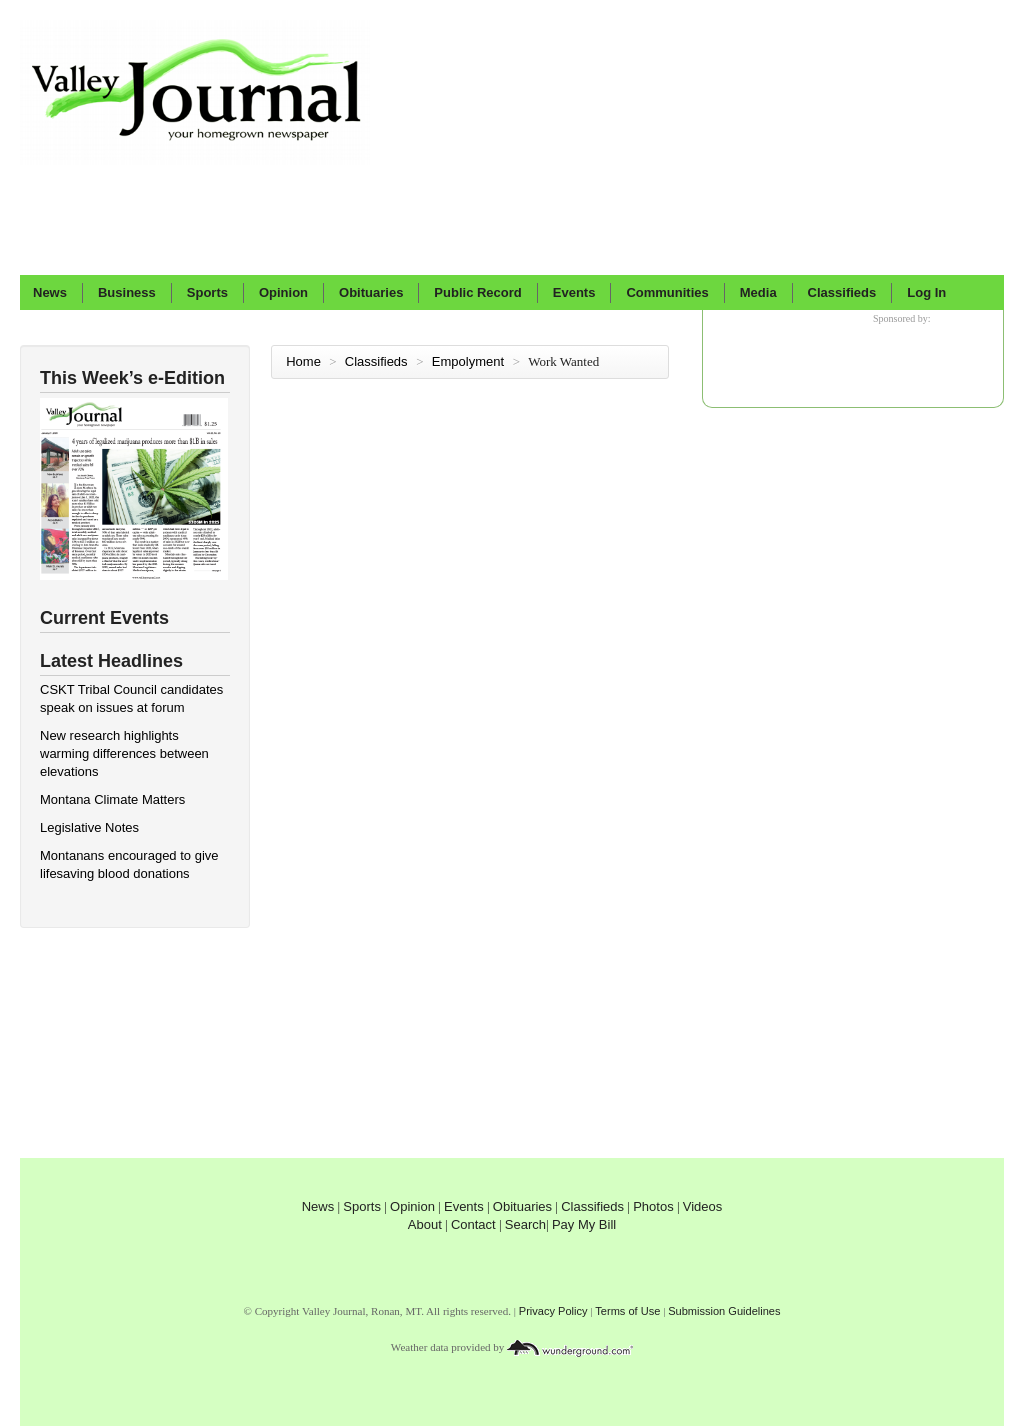 The height and width of the screenshot is (1426, 1024). What do you see at coordinates (653, 1206) in the screenshot?
I see `Photos` at bounding box center [653, 1206].